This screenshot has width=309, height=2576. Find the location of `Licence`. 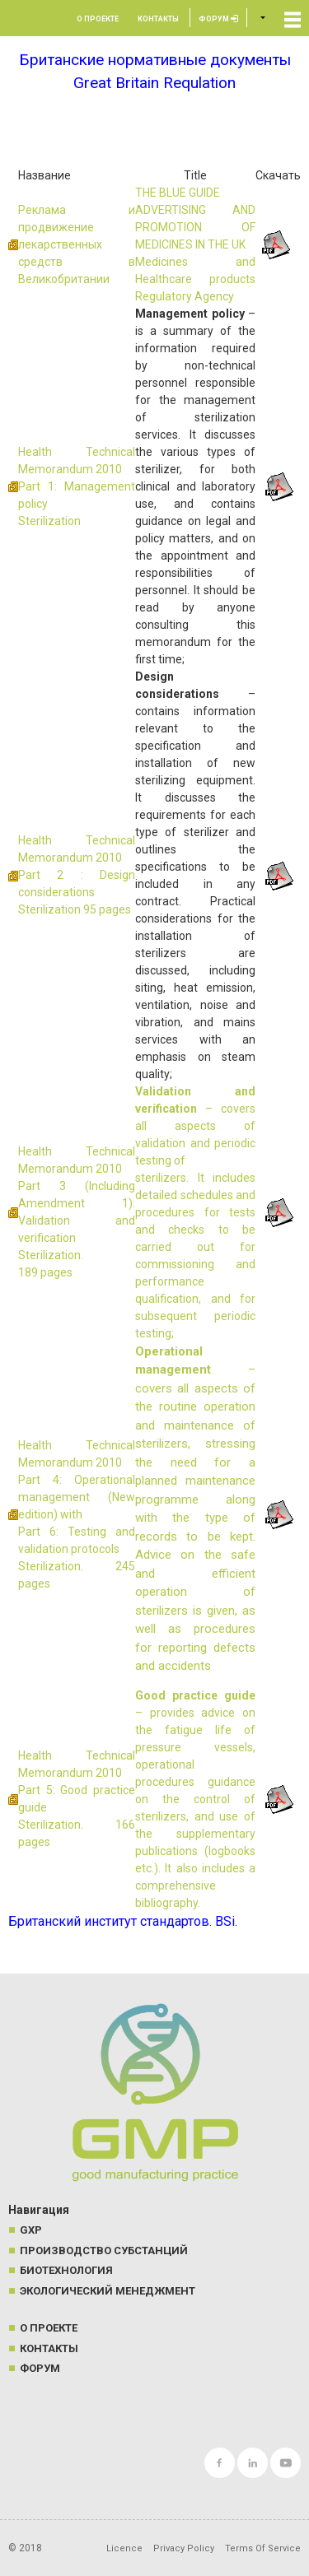

Licence is located at coordinates (124, 2548).